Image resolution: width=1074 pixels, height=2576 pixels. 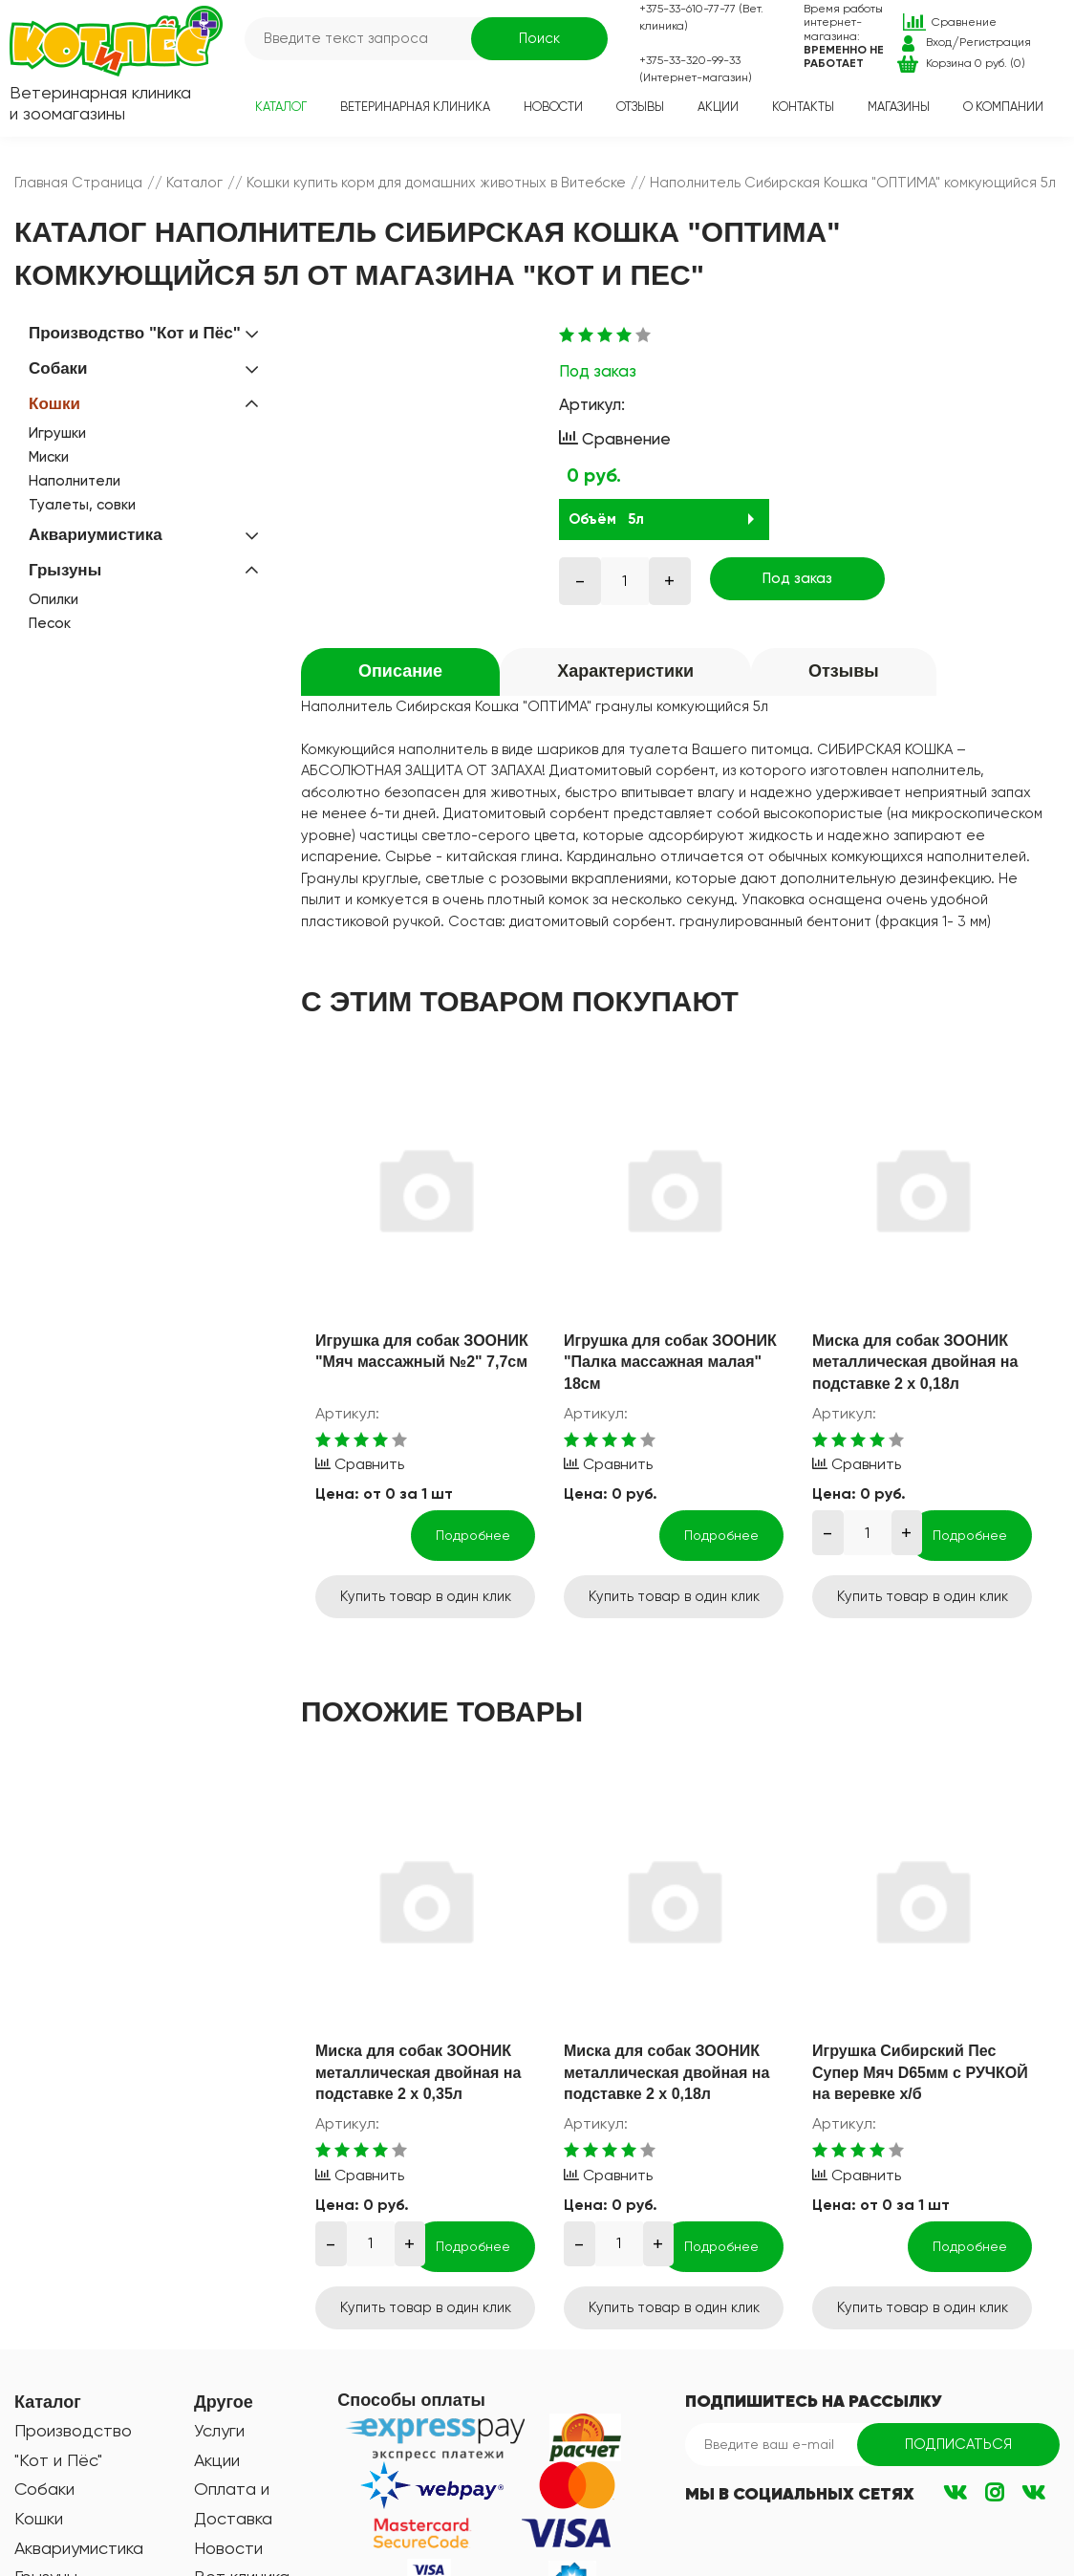 I want to click on Сравнение, so click(x=964, y=22).